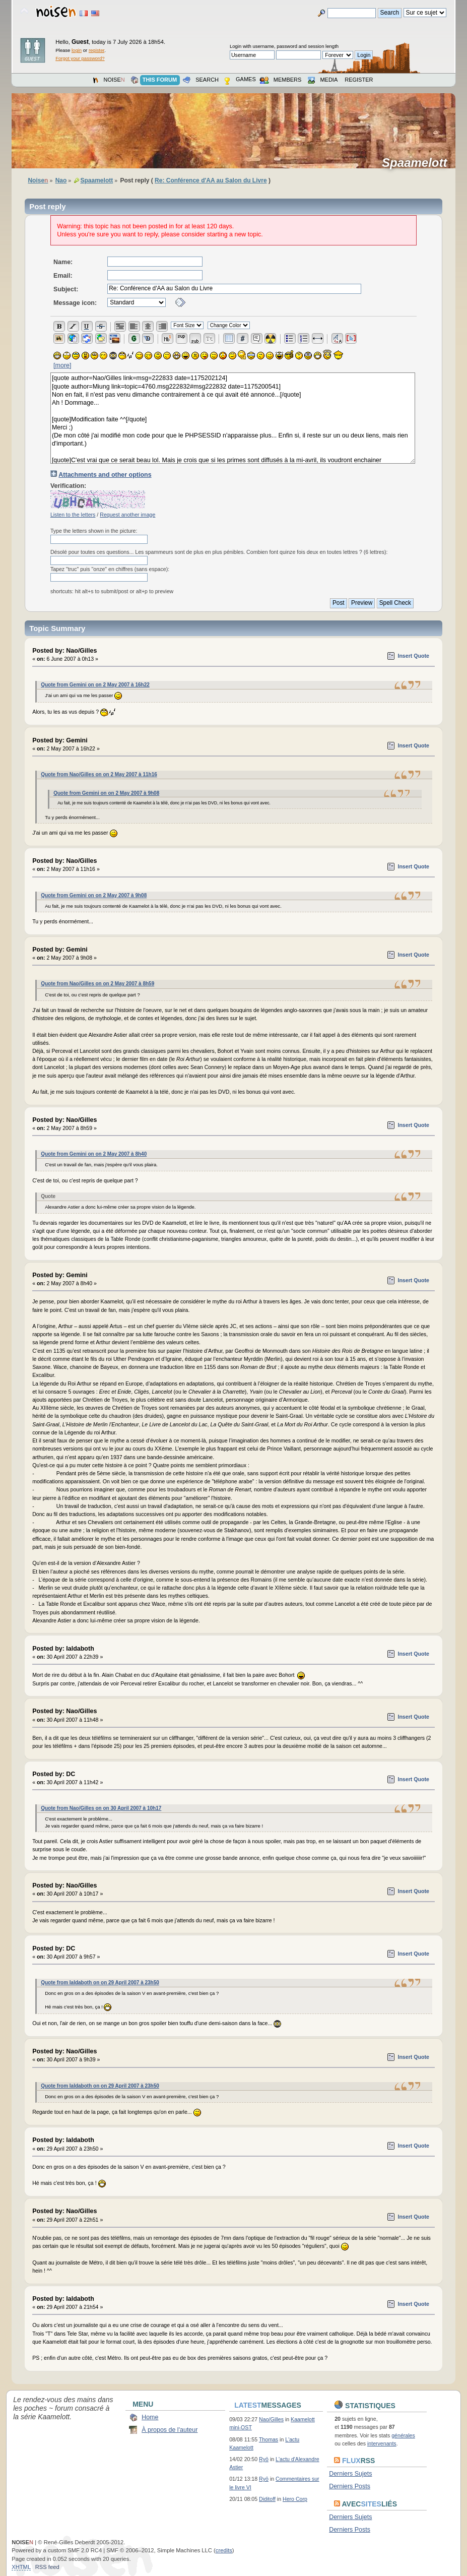 The width and height of the screenshot is (467, 2576). Describe the element at coordinates (79, 58) in the screenshot. I see `Forgot your password?` at that location.